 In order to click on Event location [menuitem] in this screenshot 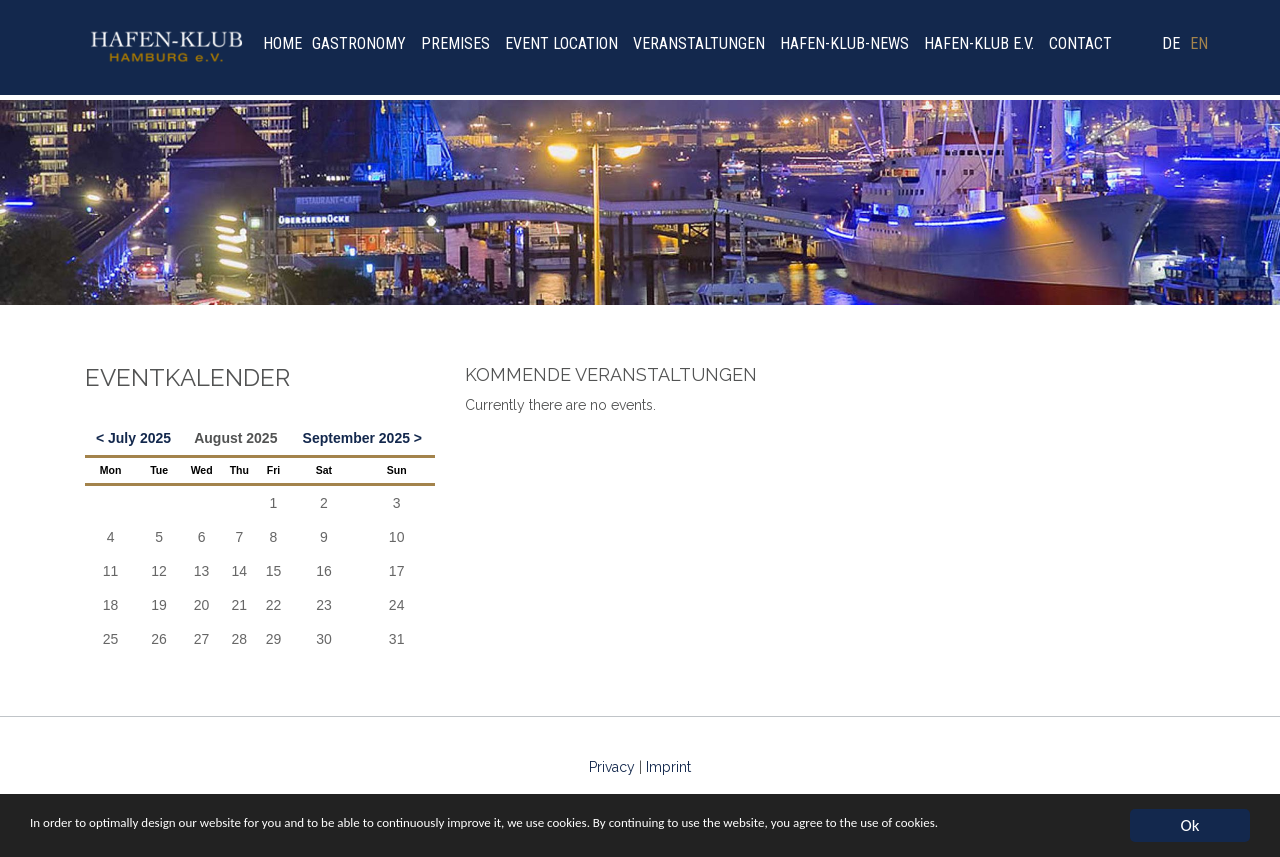, I will do `click(561, 43)`.